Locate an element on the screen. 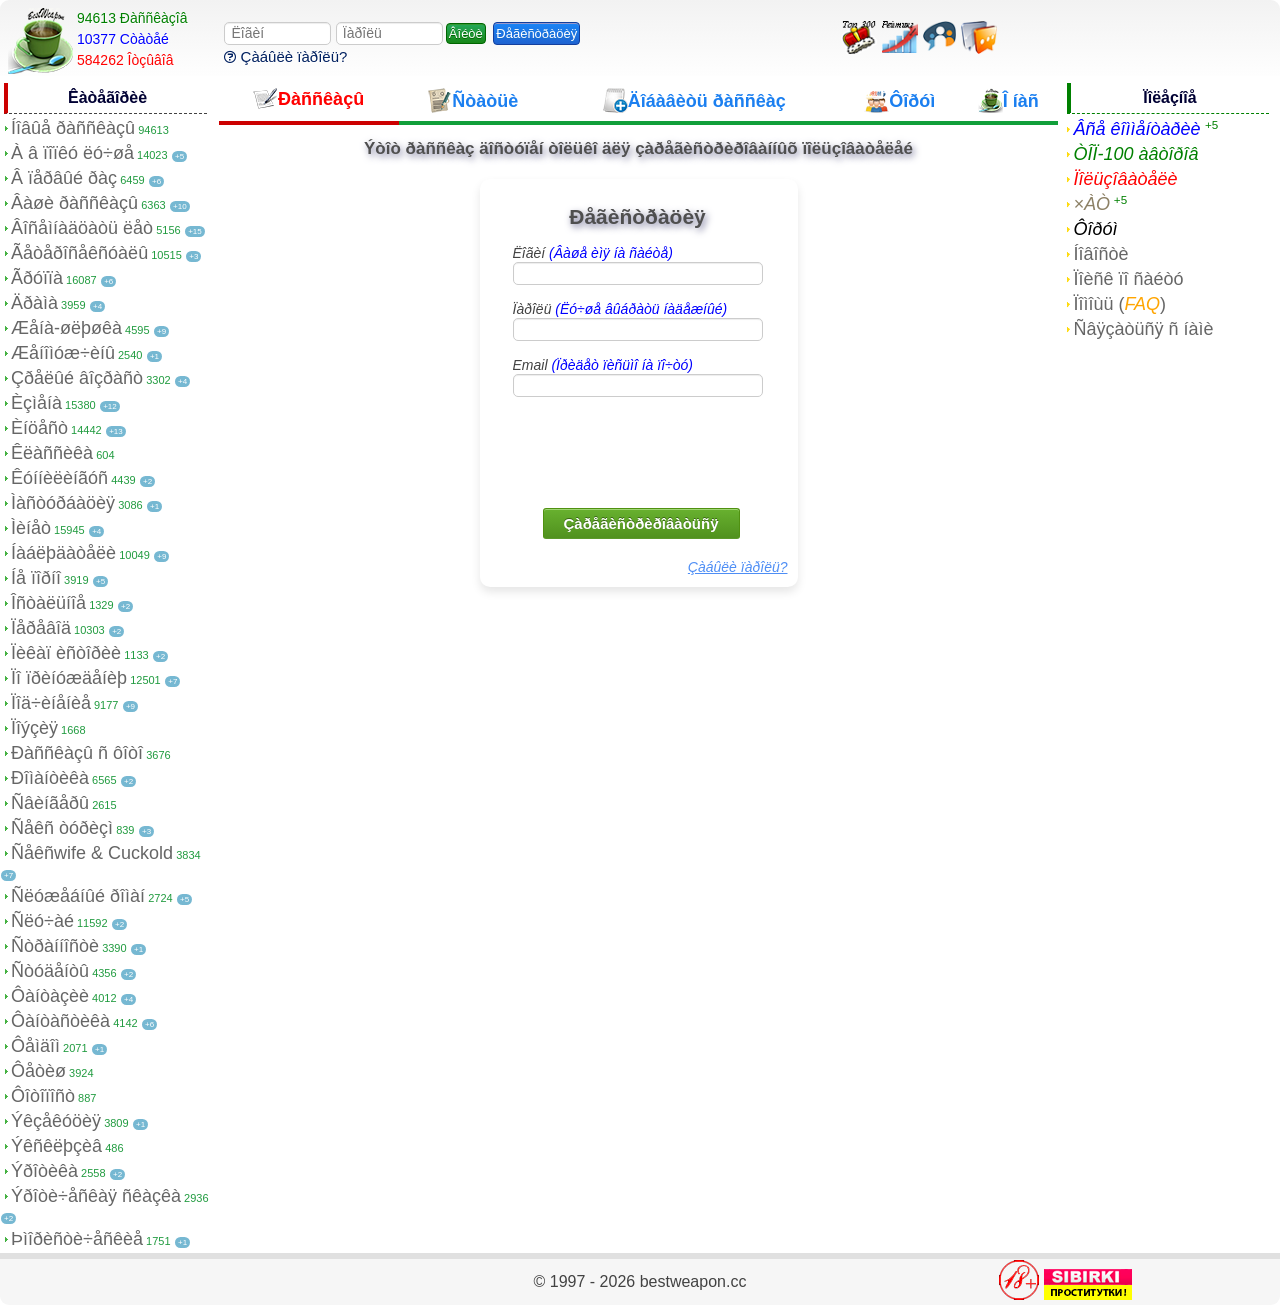  Ôåìäîì is located at coordinates (35, 1046).